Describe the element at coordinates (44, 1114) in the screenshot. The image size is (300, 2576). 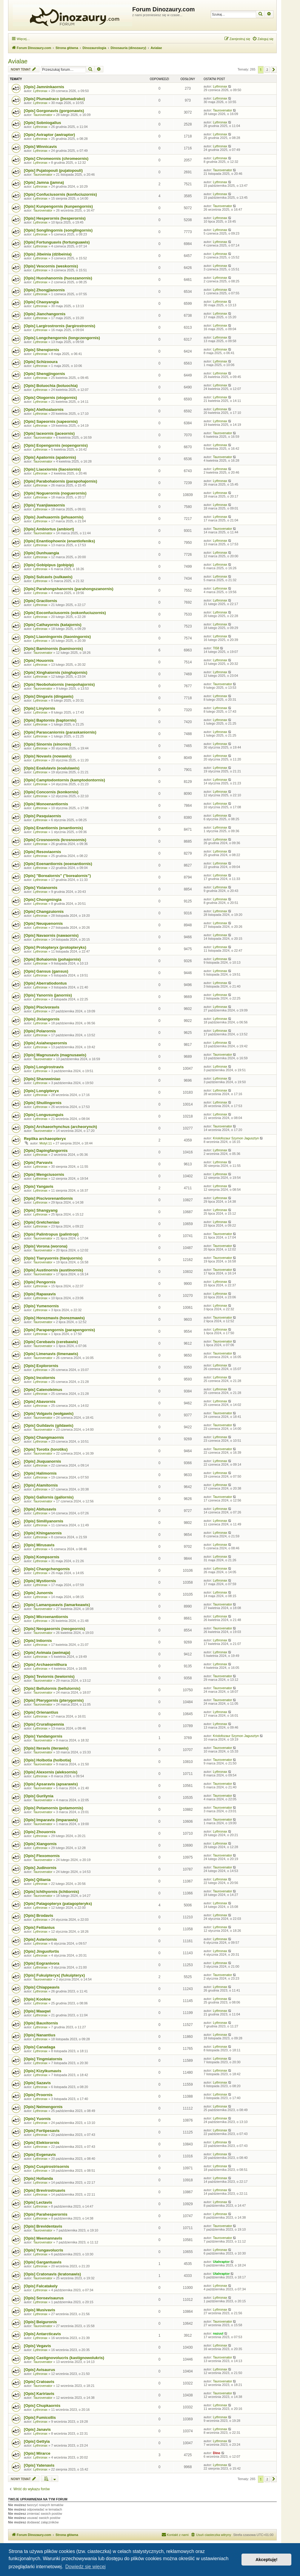
I see `[Opis] Longusunguis` at that location.